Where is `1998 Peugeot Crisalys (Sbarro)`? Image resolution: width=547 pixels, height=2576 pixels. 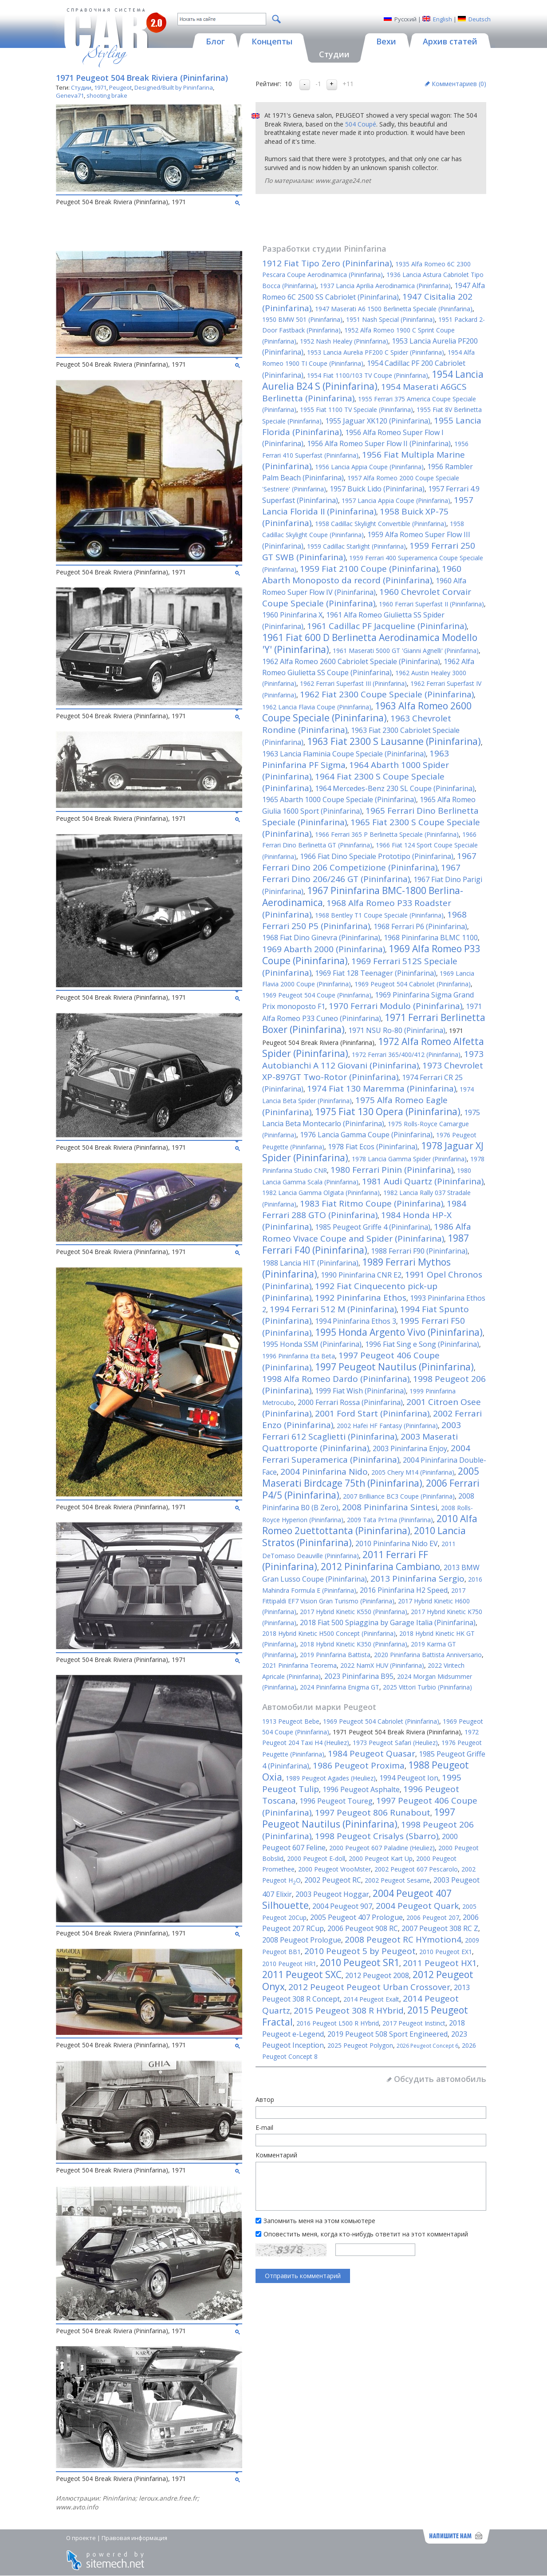 1998 Peugeot Crisalys (Sbarro) is located at coordinates (376, 1836).